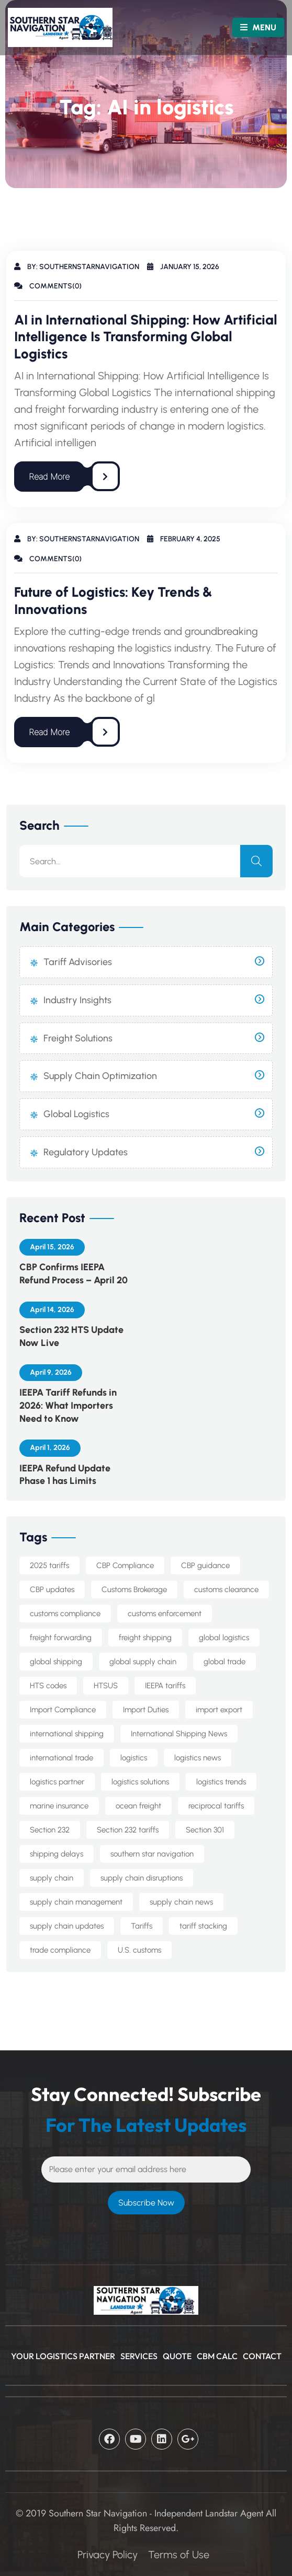 This screenshot has width=292, height=2576. What do you see at coordinates (65, 1613) in the screenshot?
I see `customs compliance [customs compliance (15 items)]` at bounding box center [65, 1613].